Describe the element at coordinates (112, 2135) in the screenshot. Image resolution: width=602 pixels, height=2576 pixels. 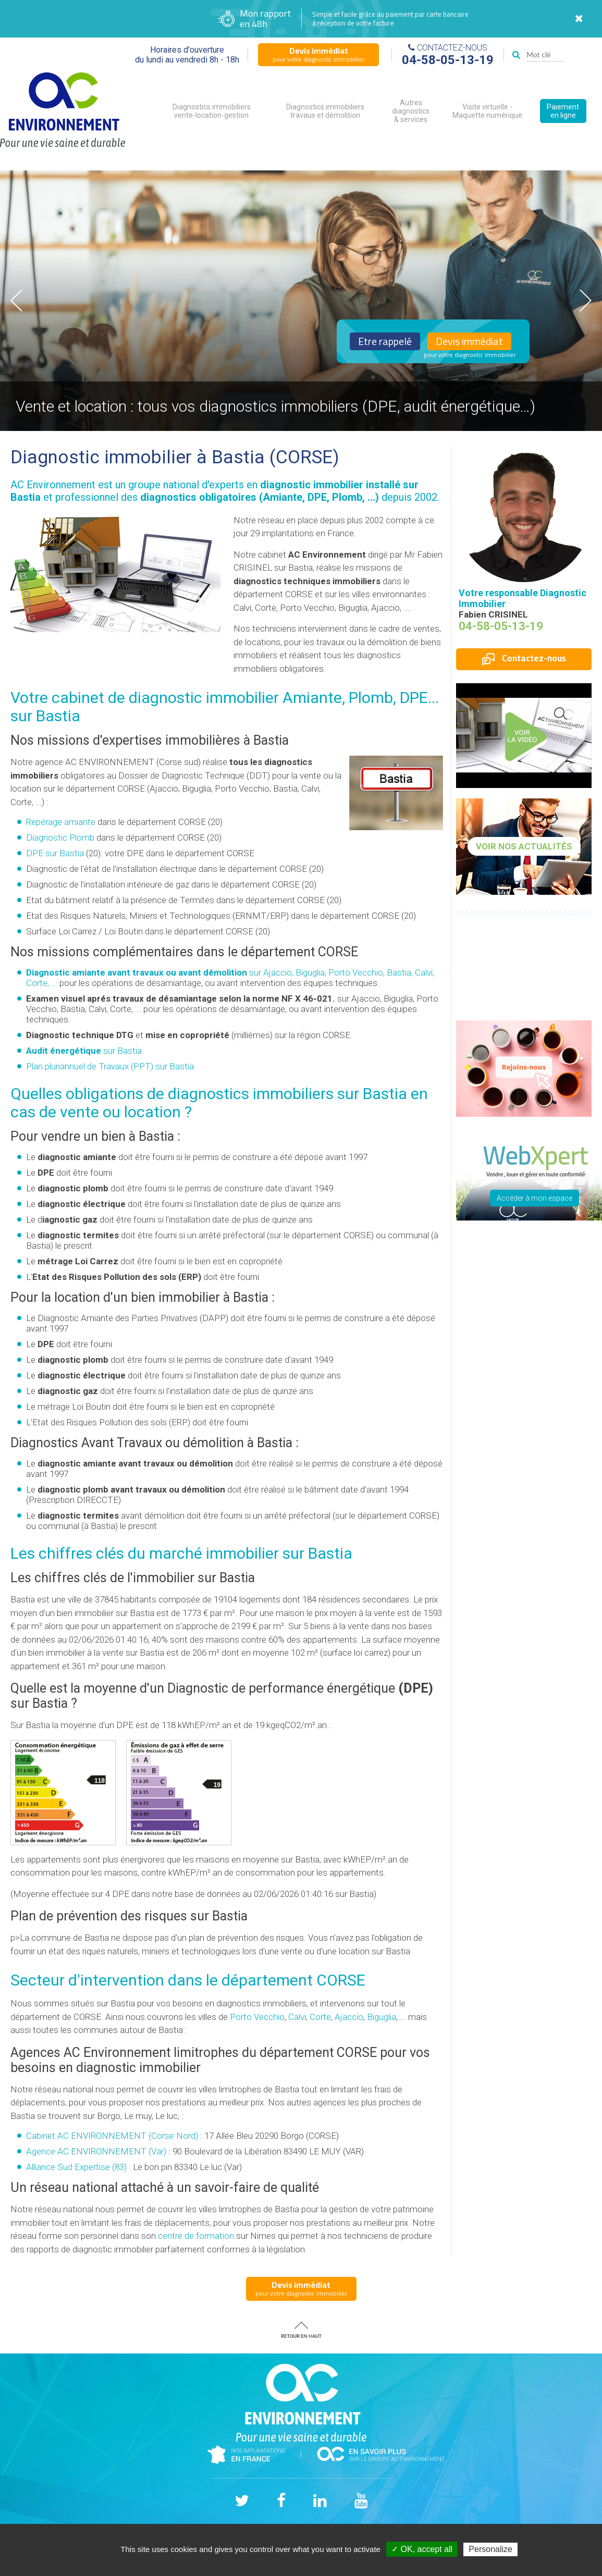
I see `Cabinet AC ENVIRONNEMENT (Corse Nord)` at that location.